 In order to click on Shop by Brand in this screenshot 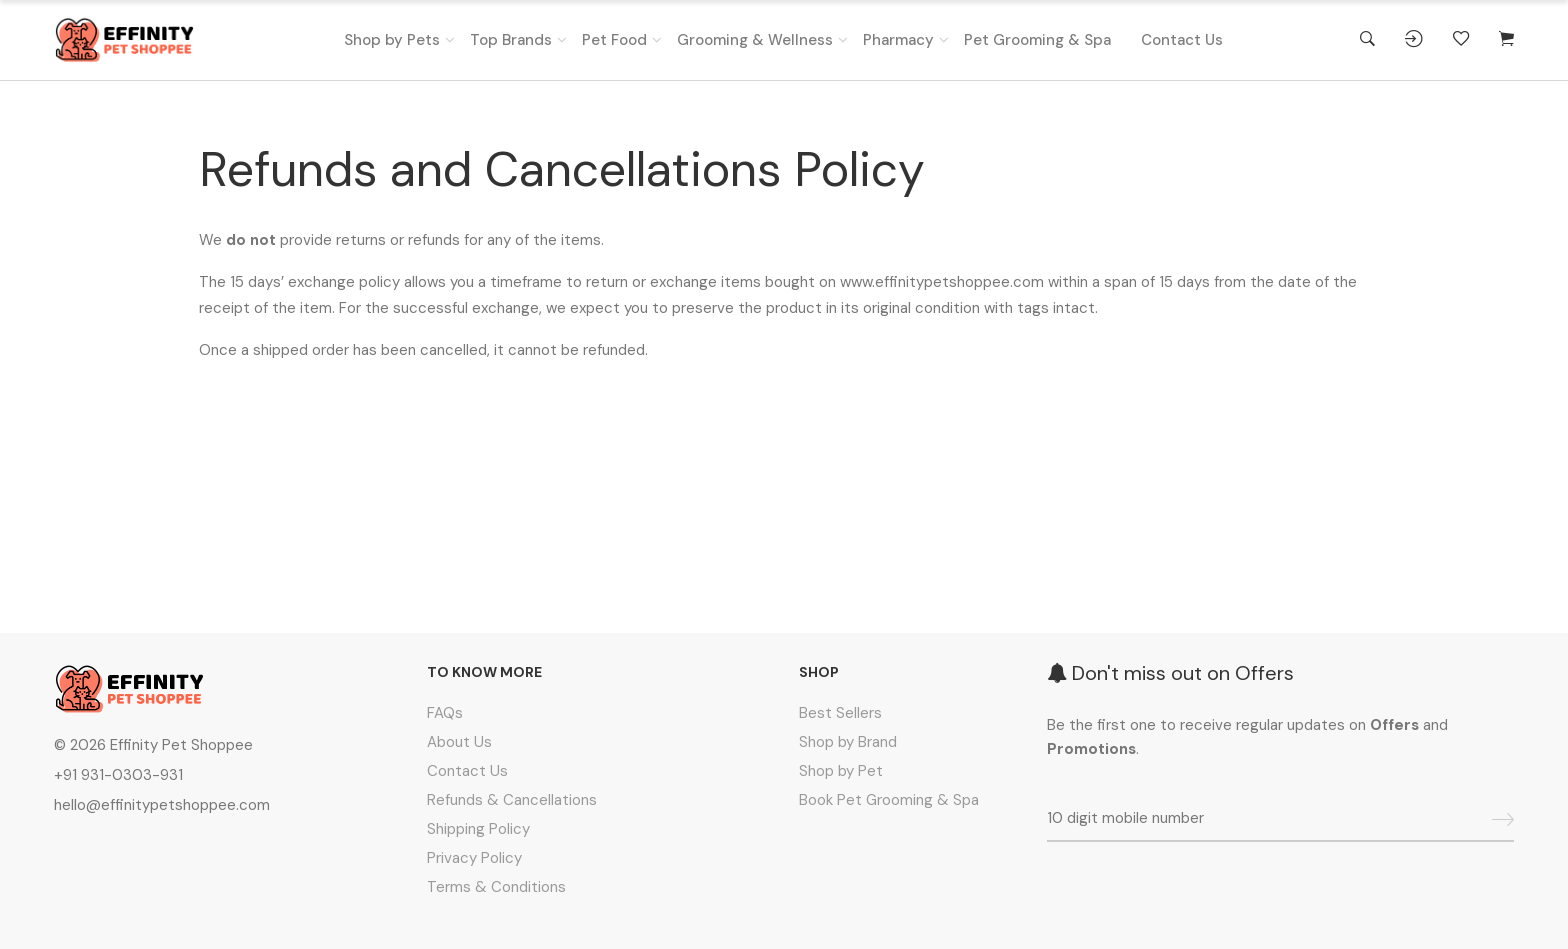, I will do `click(848, 742)`.